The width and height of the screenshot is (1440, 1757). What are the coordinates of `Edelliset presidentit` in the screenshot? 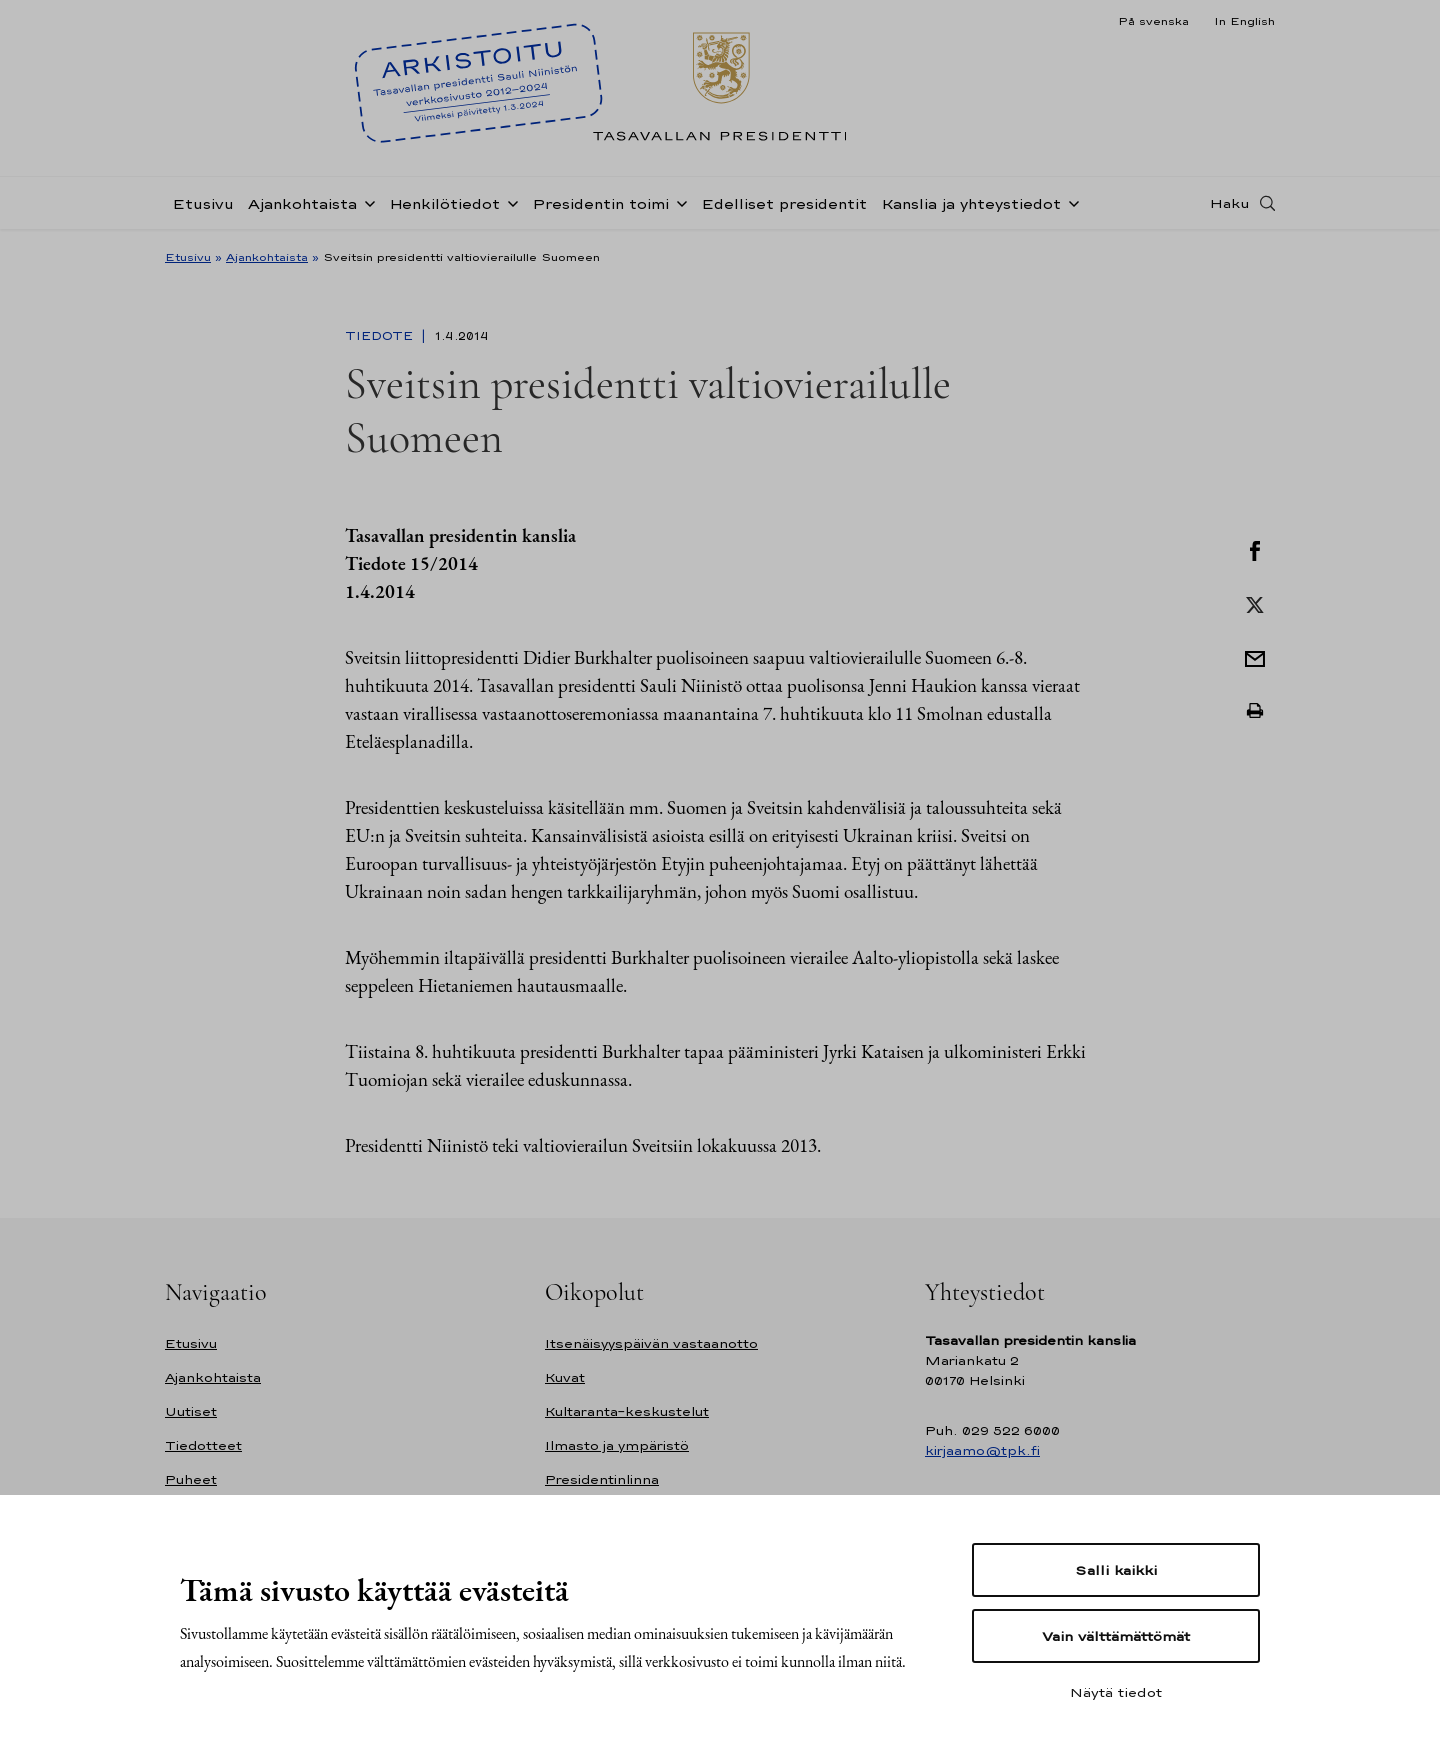 It's located at (784, 203).